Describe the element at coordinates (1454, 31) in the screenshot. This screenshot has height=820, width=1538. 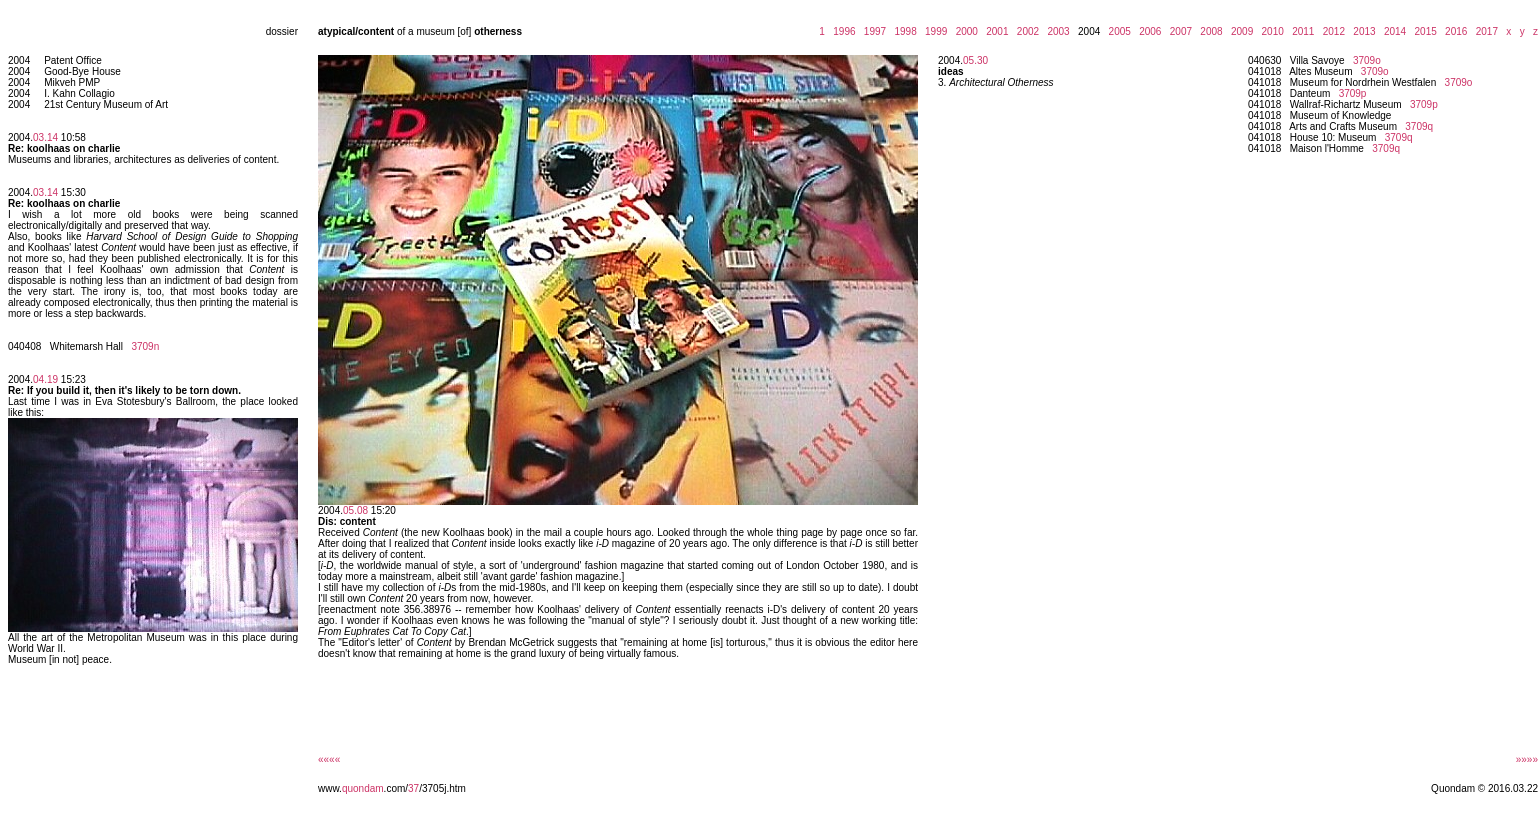
I see `2016` at that location.